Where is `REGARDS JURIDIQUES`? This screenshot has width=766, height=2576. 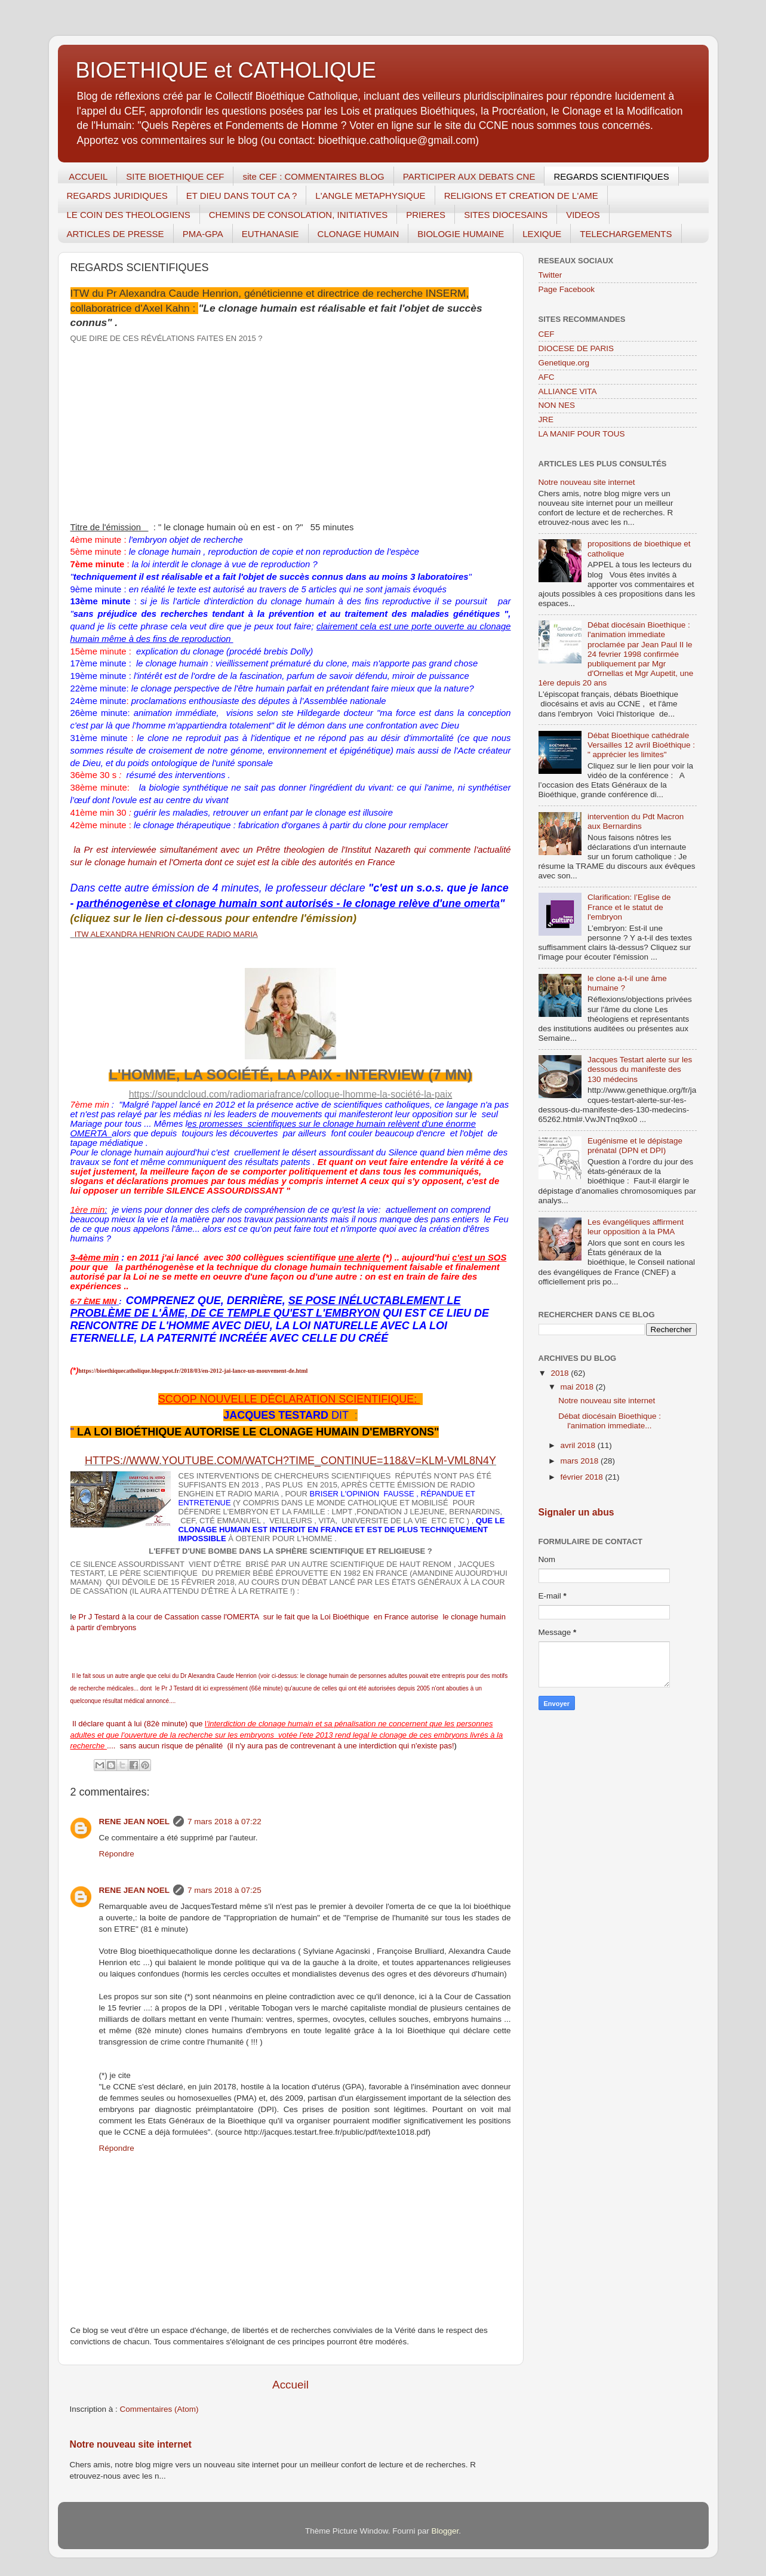
REGARDS JURIDIQUES is located at coordinates (117, 195).